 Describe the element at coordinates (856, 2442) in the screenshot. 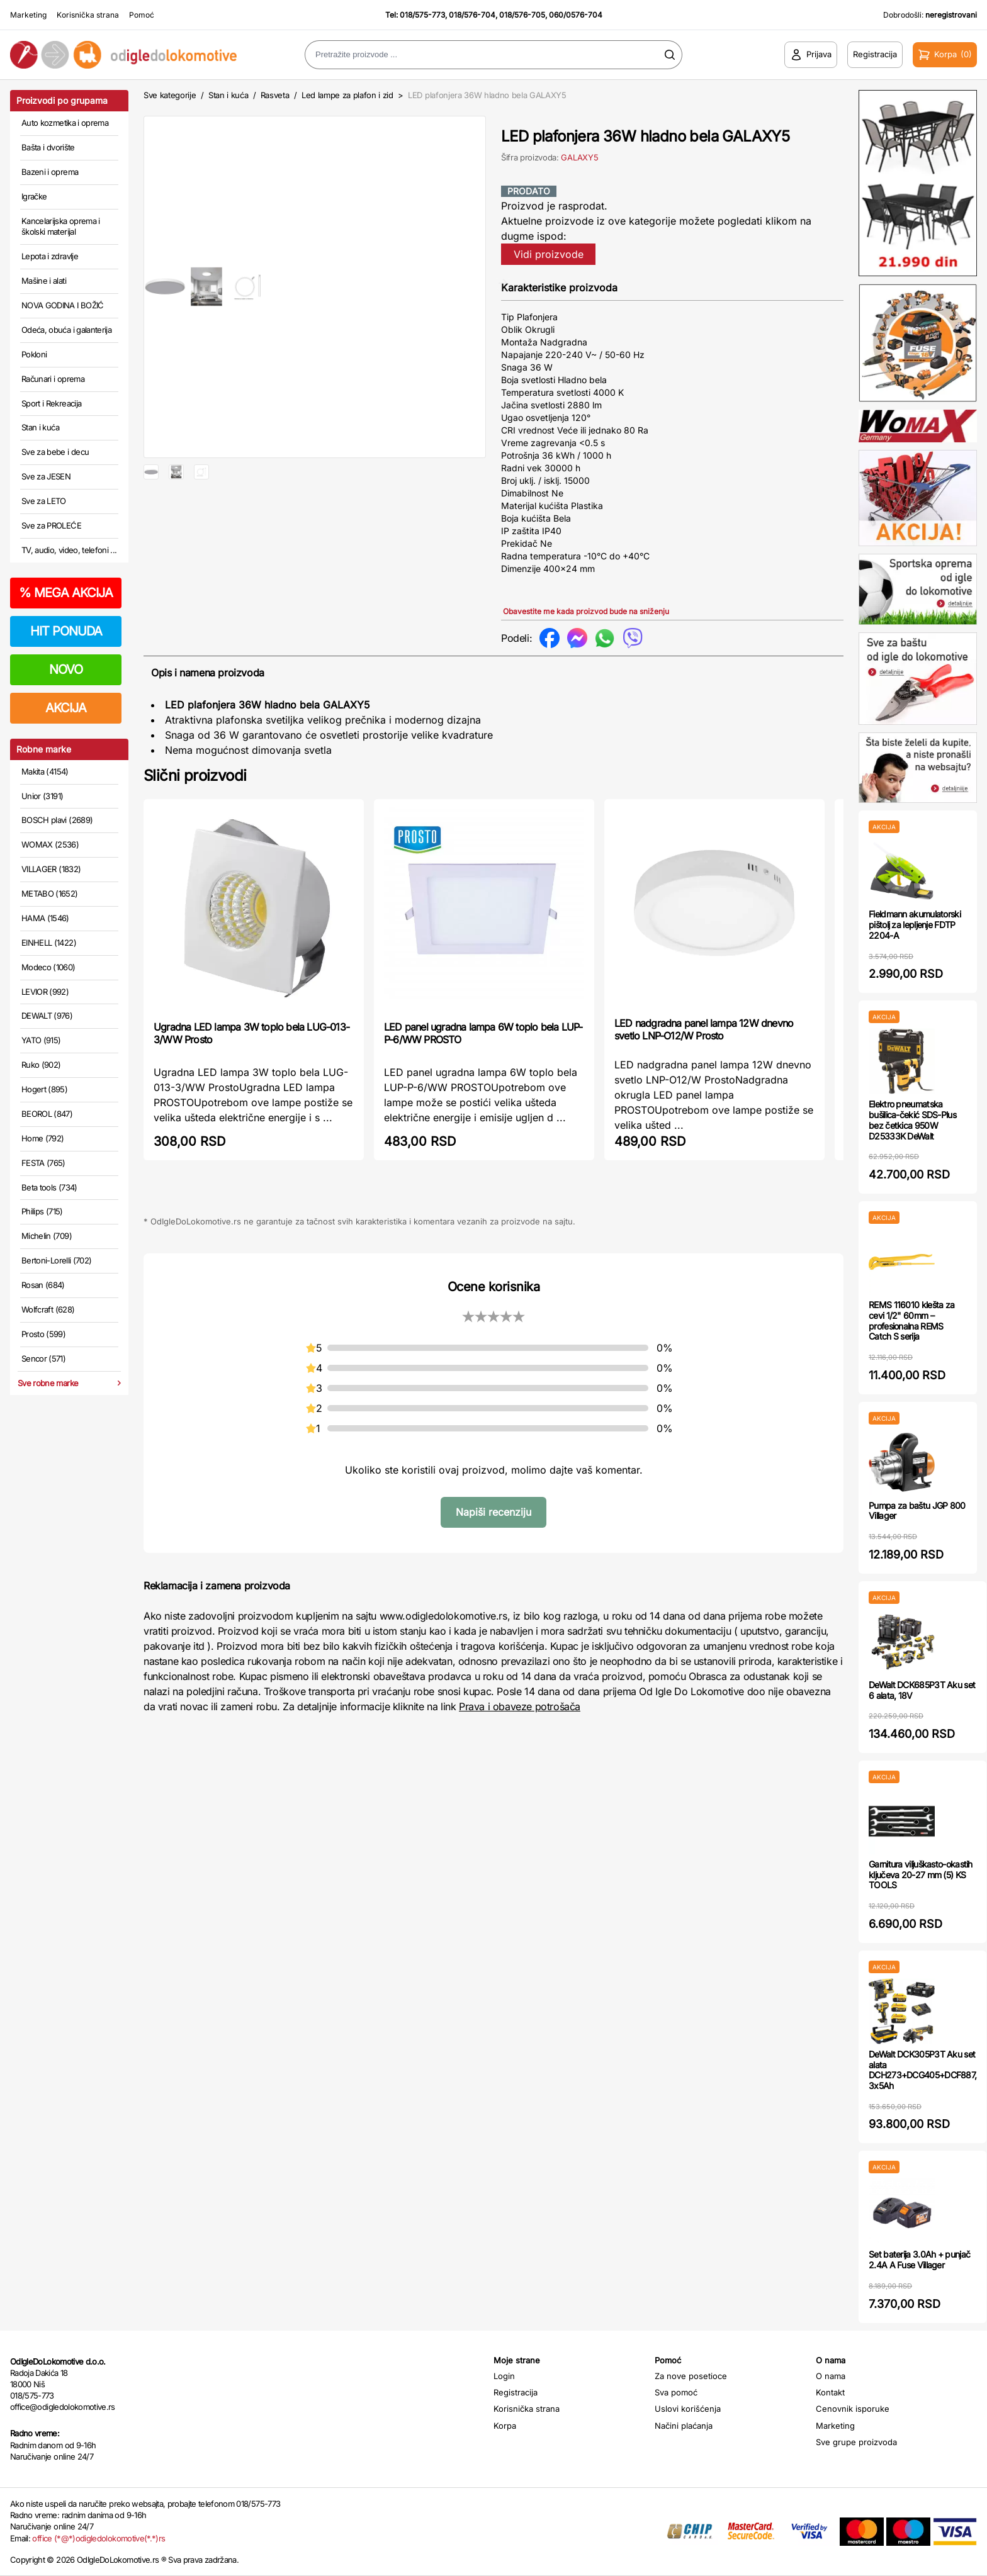

I see `Sve grupe proizvoda` at that location.